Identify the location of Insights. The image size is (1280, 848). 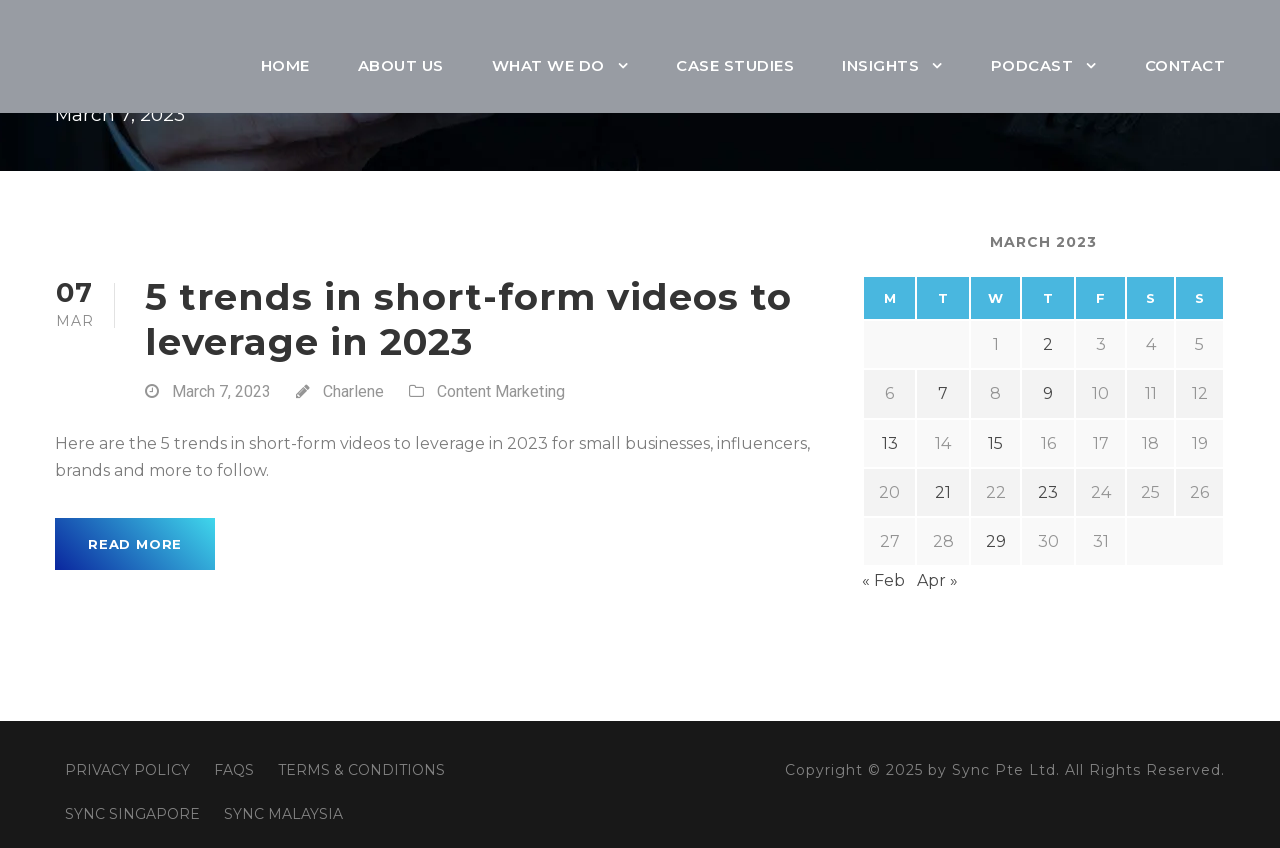
(880, 65).